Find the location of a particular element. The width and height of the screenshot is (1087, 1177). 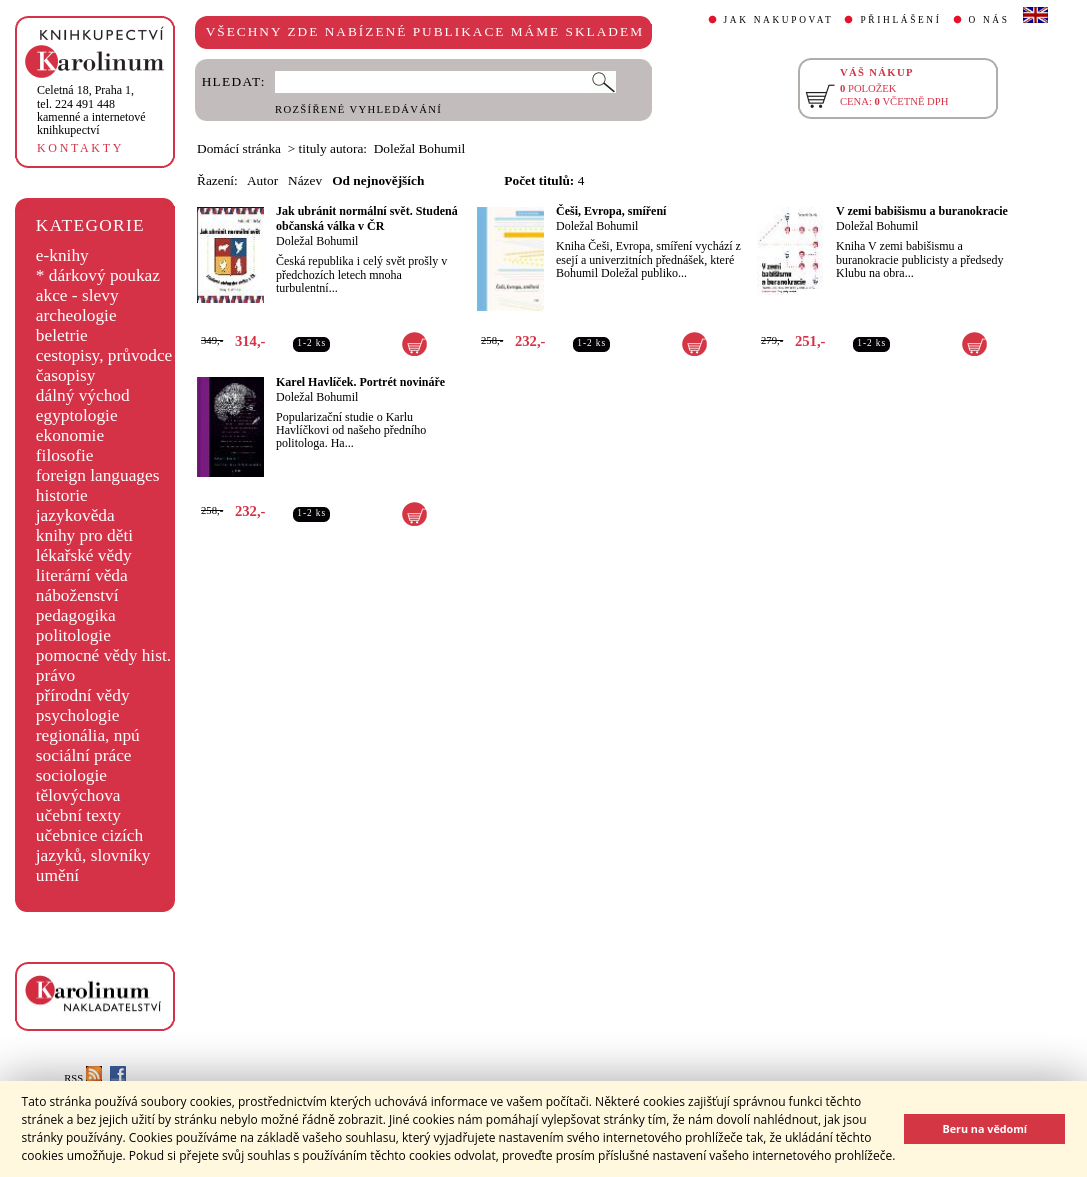

foreign languages is located at coordinates (98, 475).